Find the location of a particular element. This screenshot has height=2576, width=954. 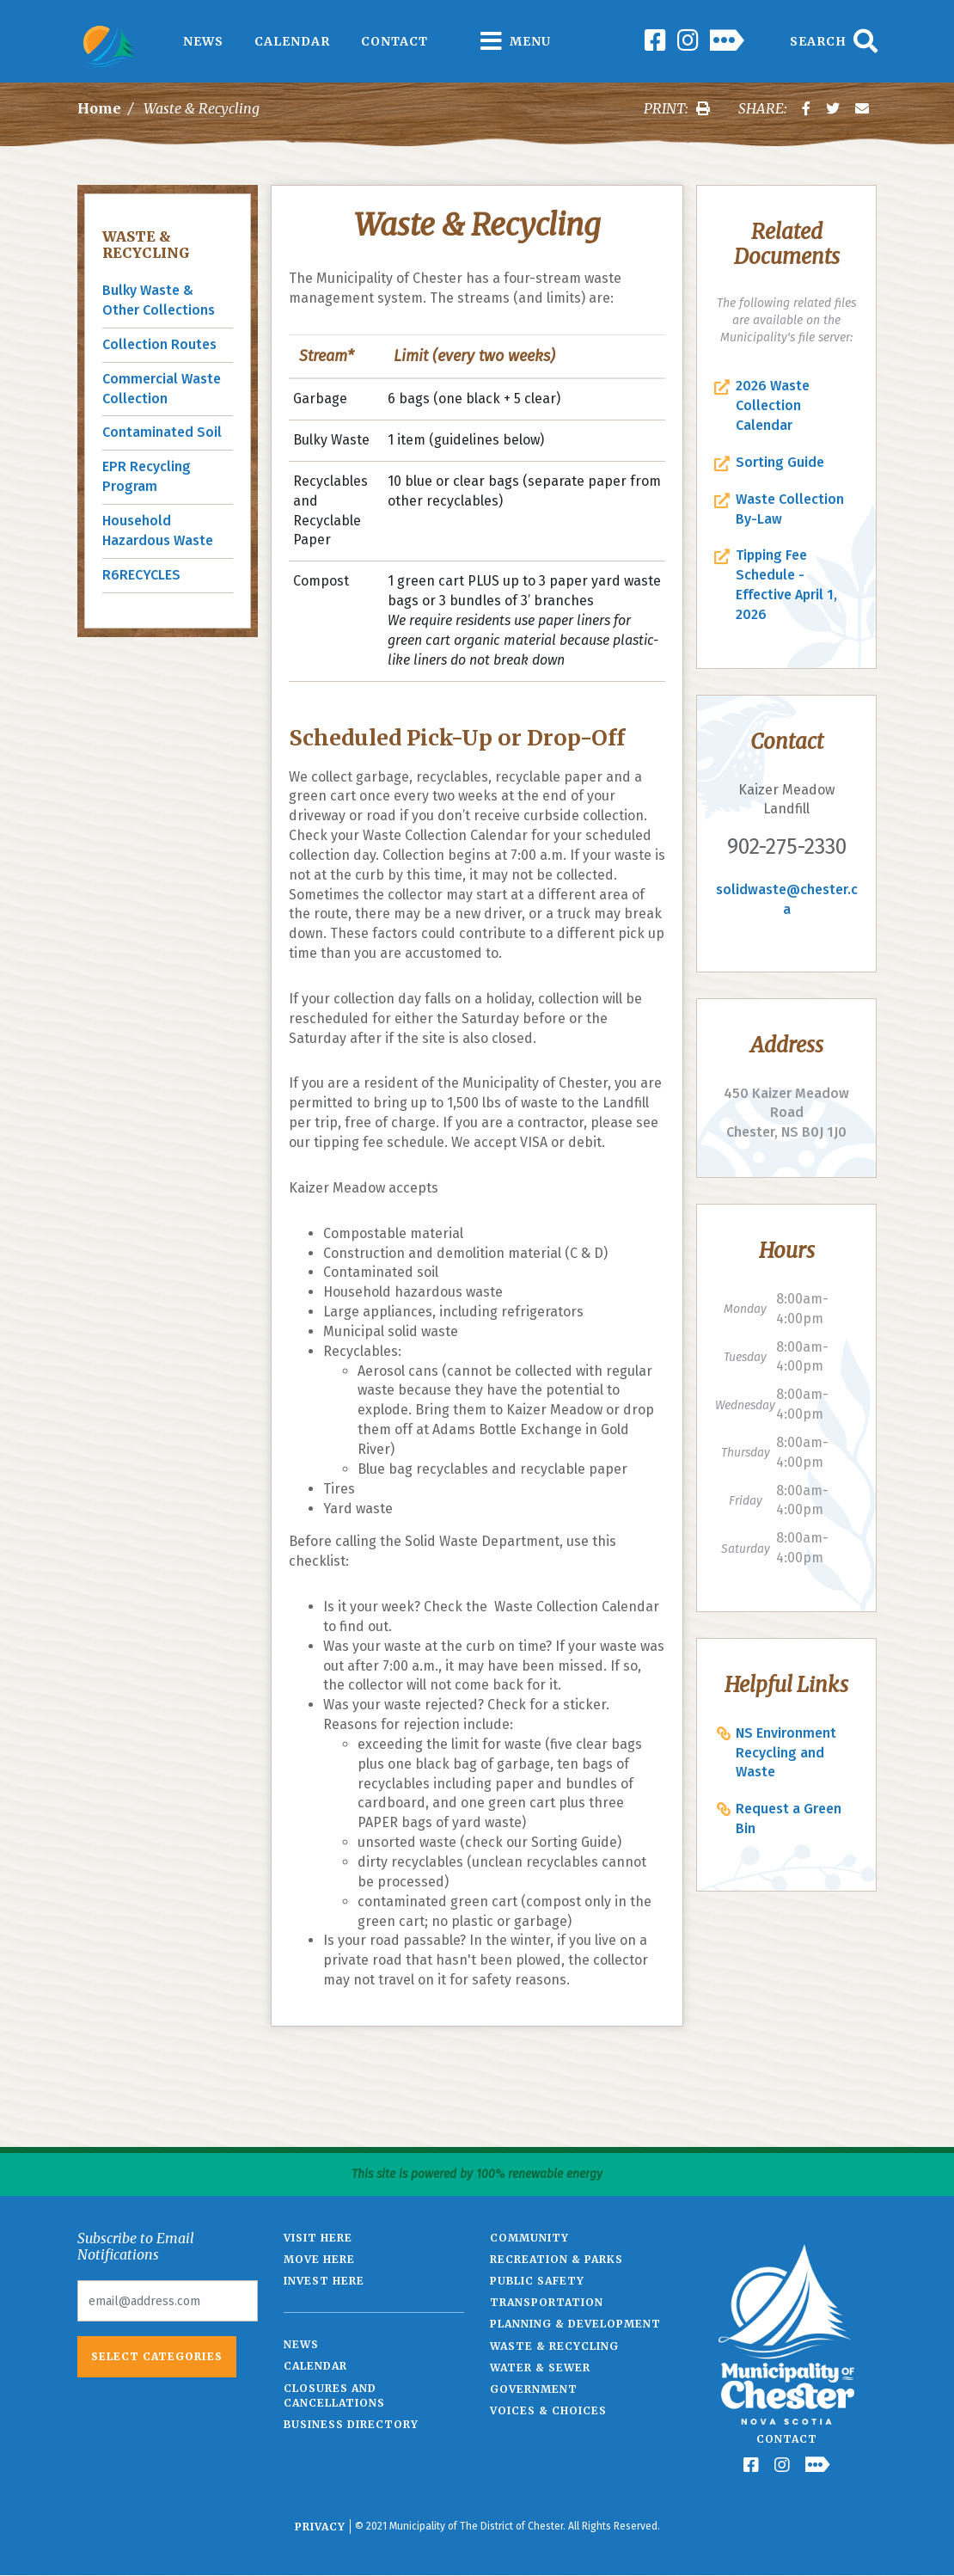

Public Safety is located at coordinates (537, 2280).